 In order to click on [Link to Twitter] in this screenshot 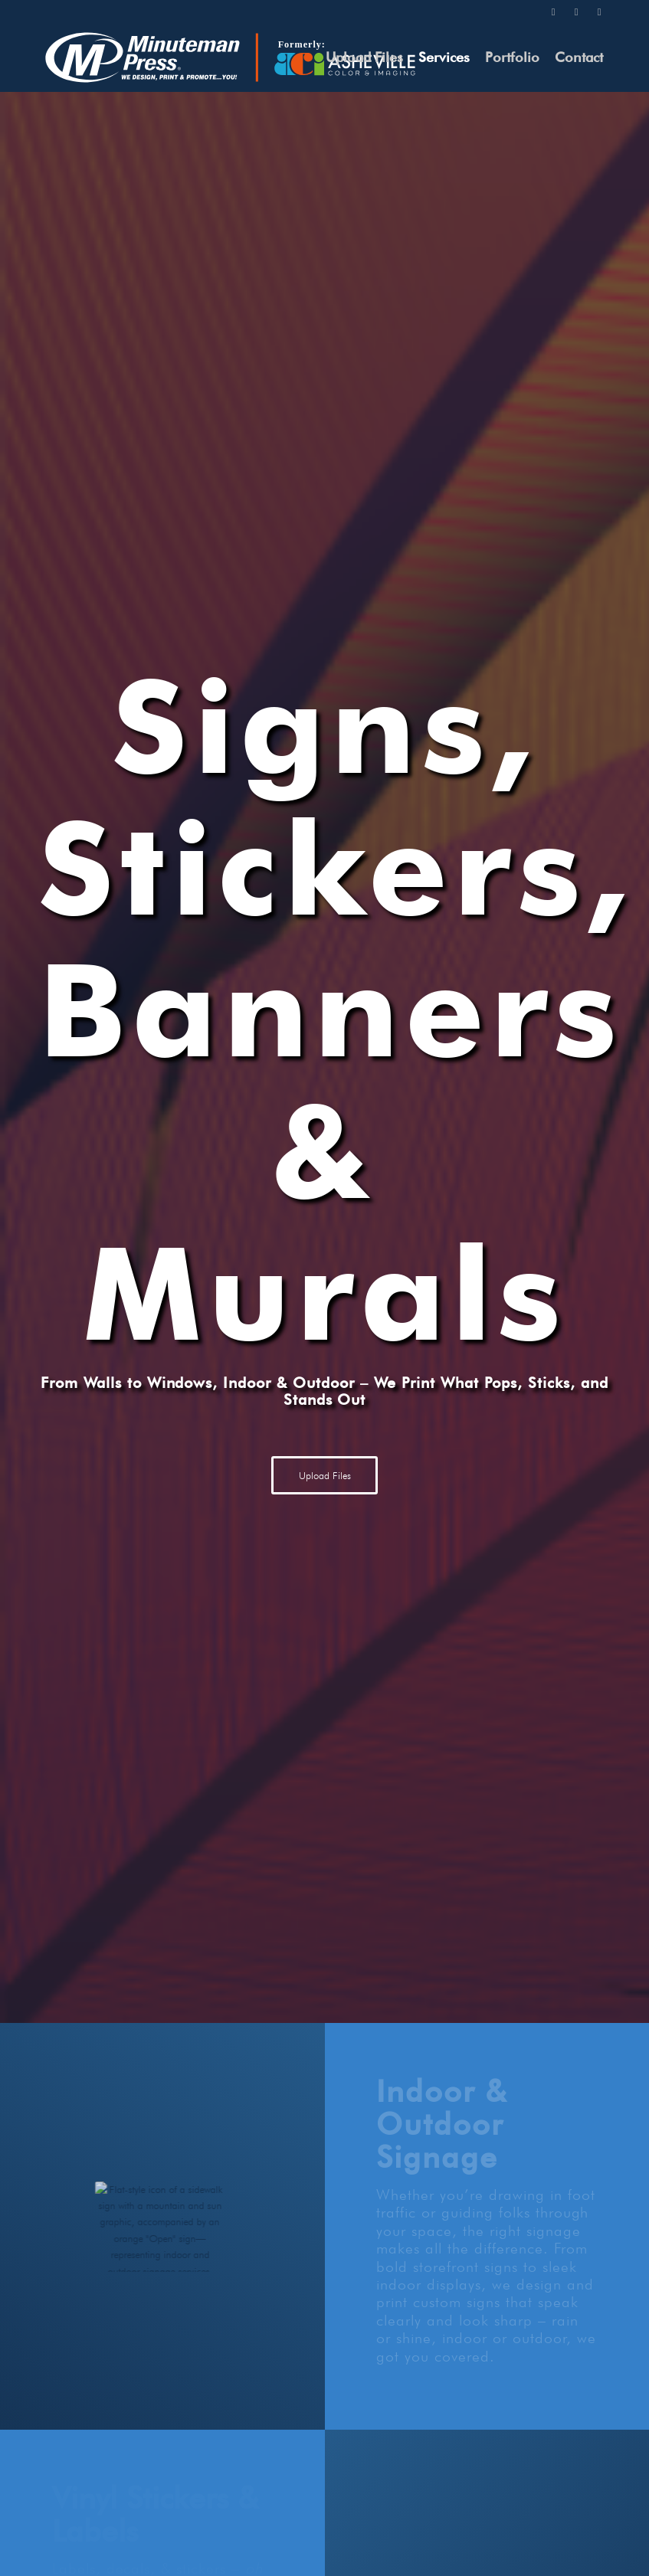, I will do `click(553, 11)`.